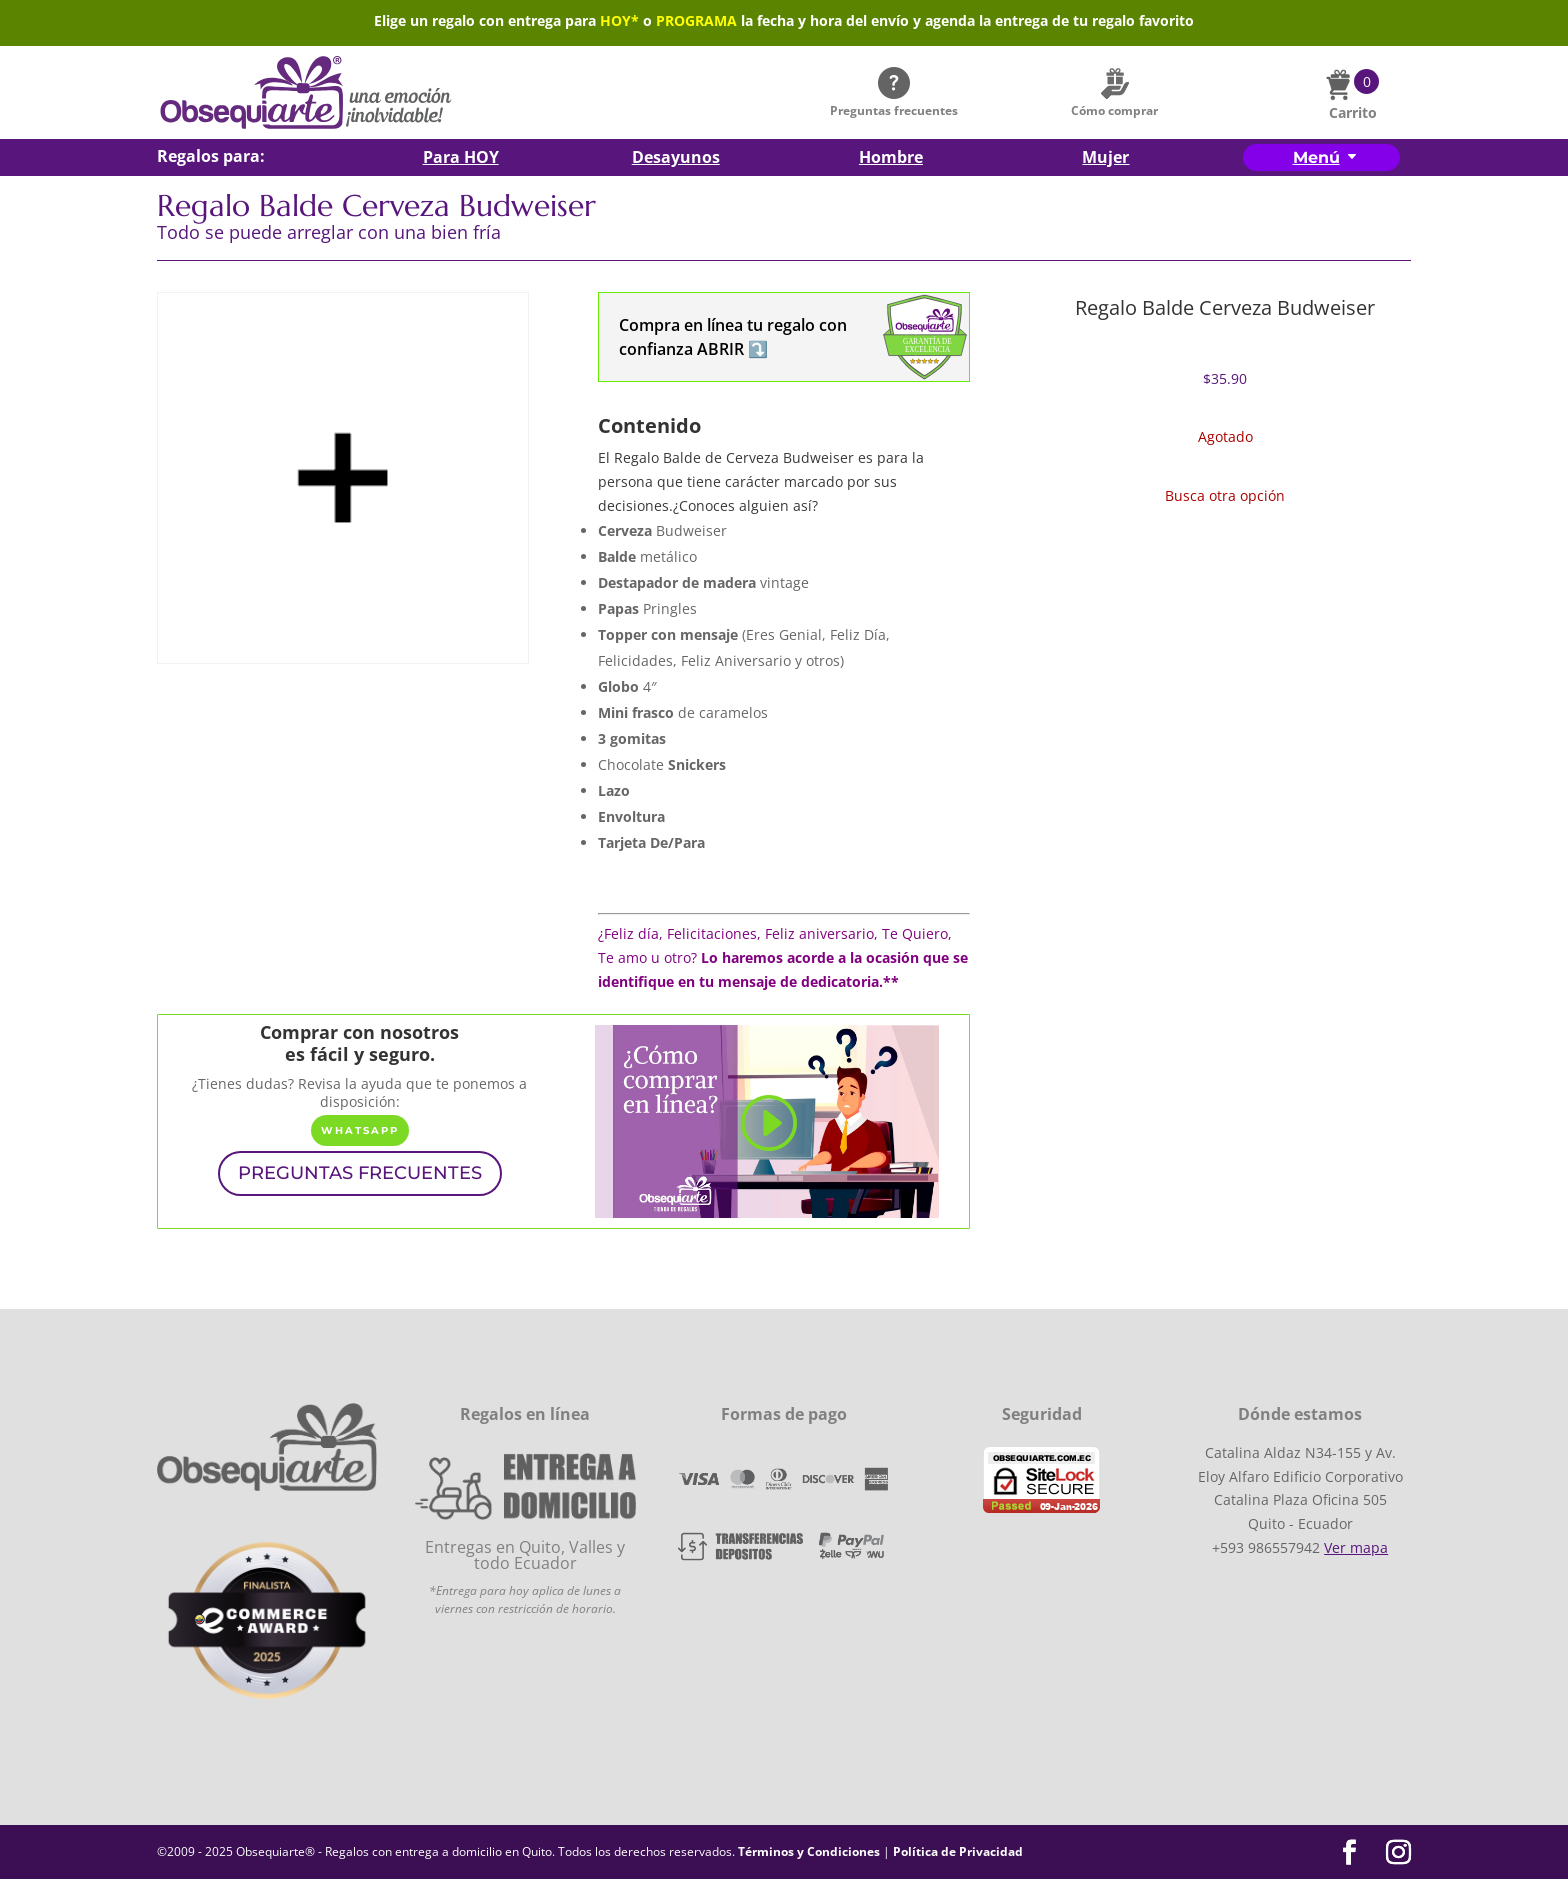  I want to click on WhatsApp, so click(360, 1130).